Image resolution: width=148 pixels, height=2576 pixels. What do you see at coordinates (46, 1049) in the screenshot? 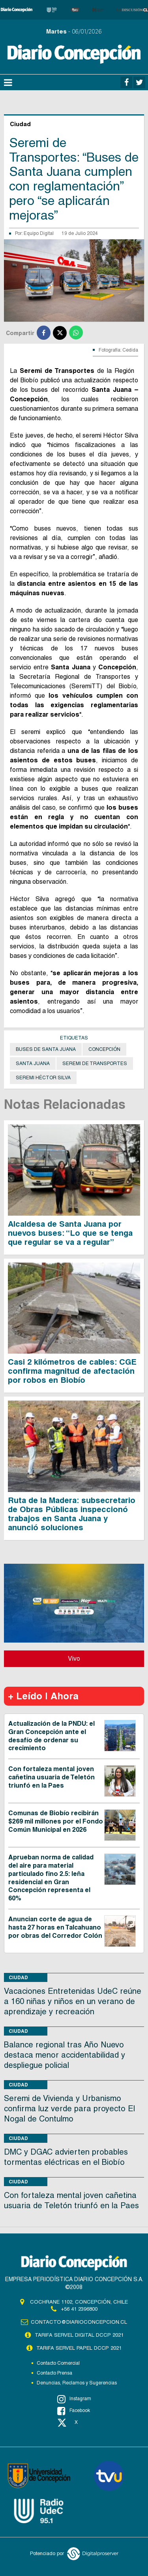
I see `Buses de Santa Juana` at bounding box center [46, 1049].